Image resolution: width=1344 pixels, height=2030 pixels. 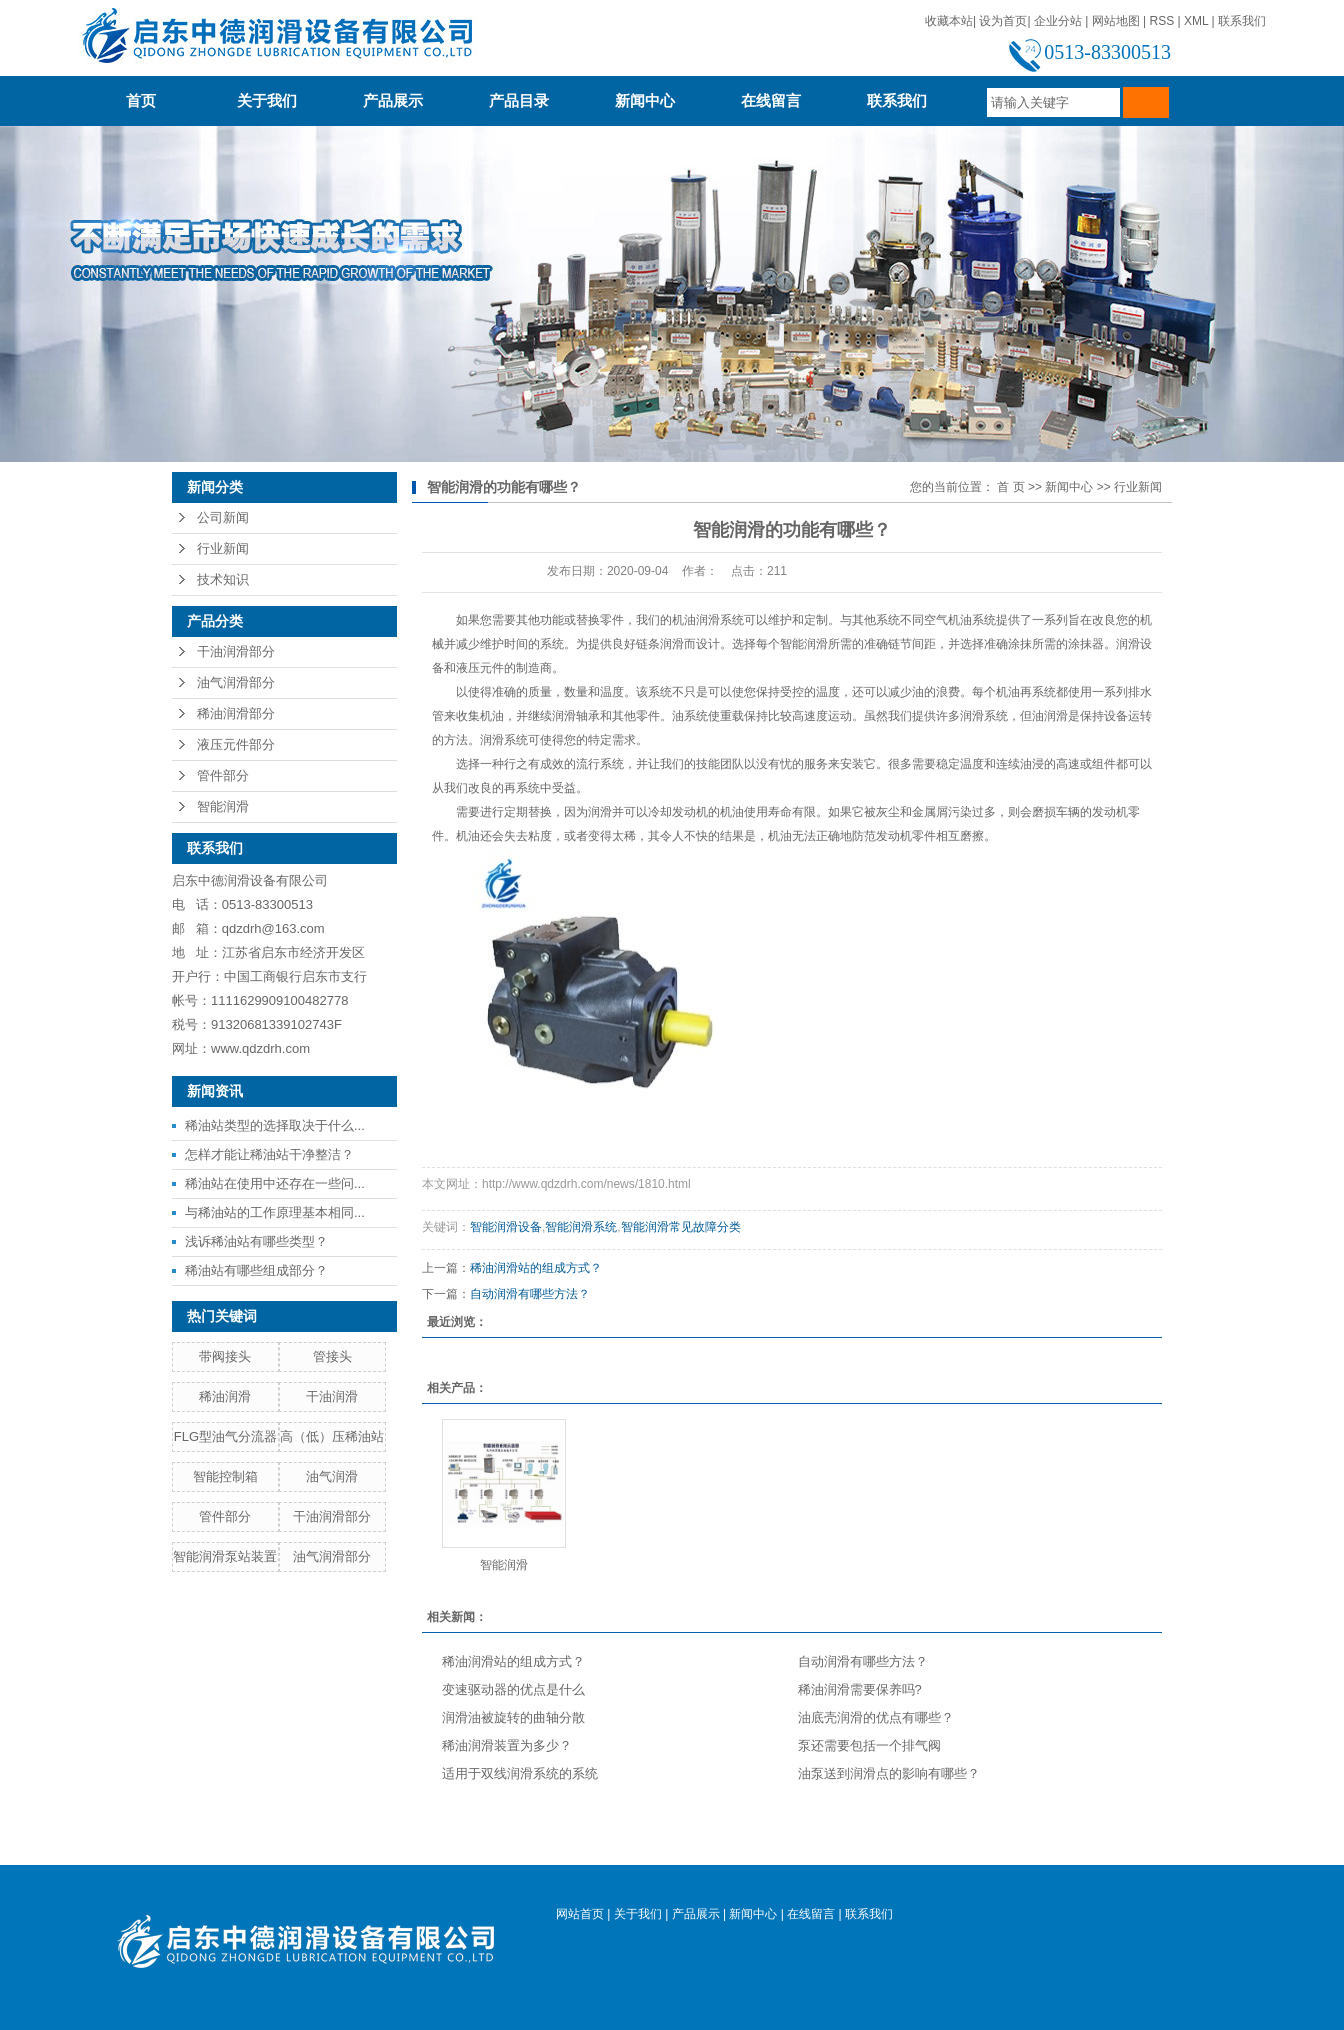 I want to click on 适用于双线润滑系统的系统, so click(x=520, y=1773).